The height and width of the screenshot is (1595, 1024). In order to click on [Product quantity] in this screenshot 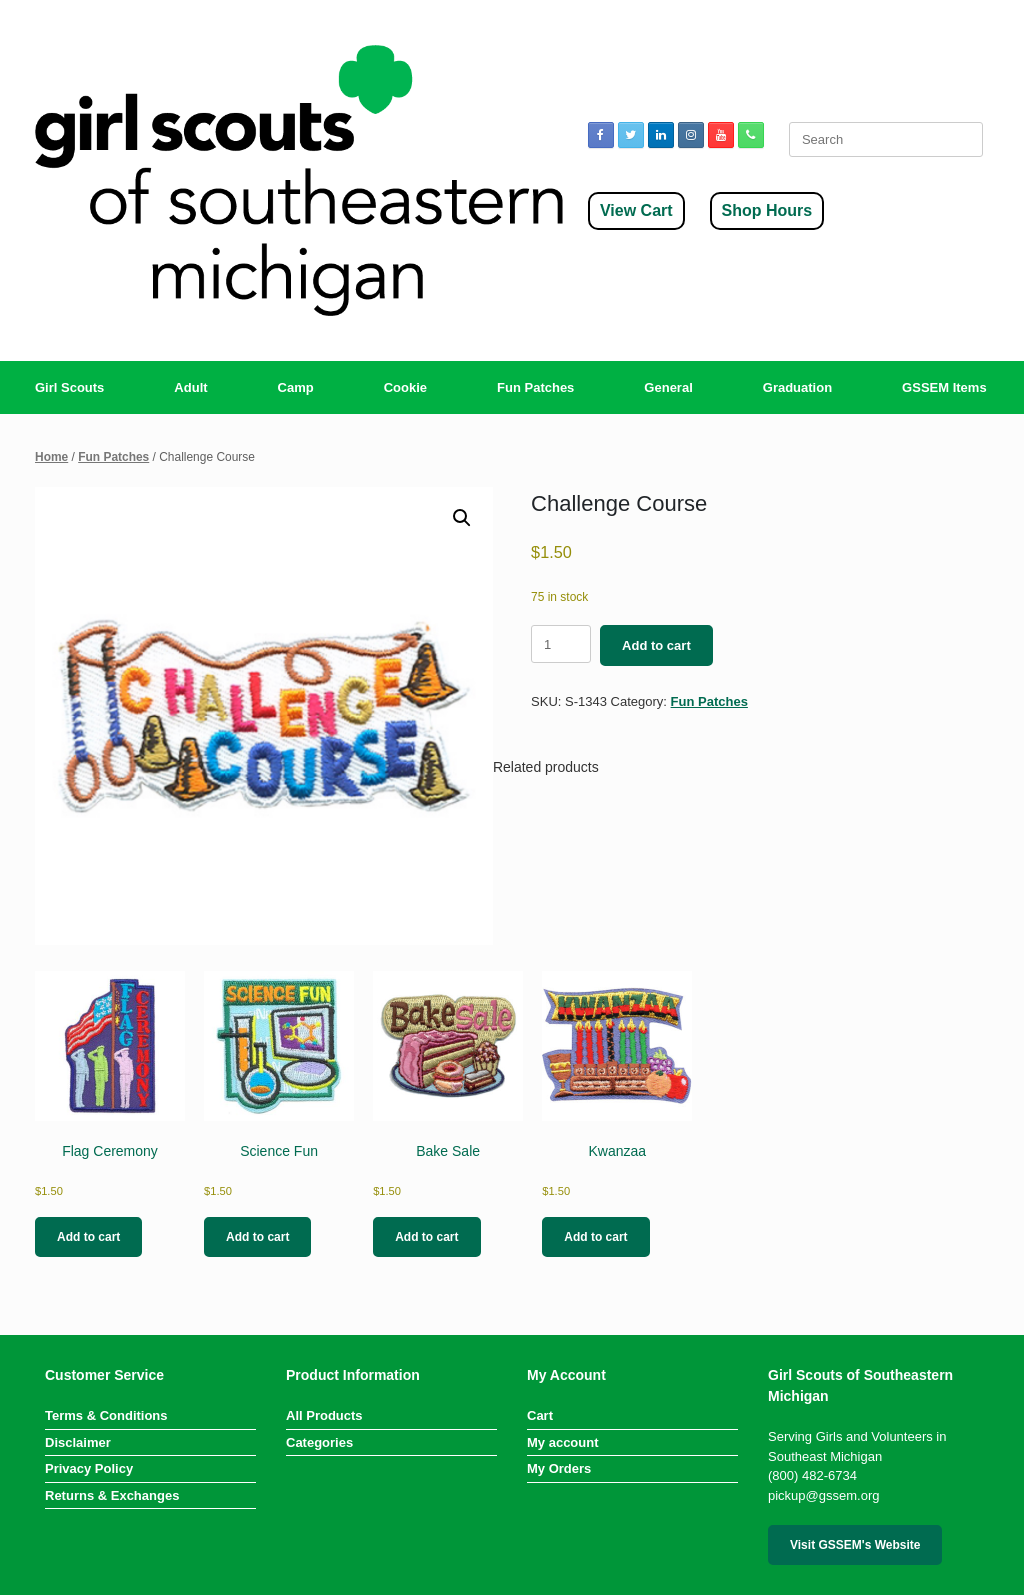, I will do `click(561, 644)`.